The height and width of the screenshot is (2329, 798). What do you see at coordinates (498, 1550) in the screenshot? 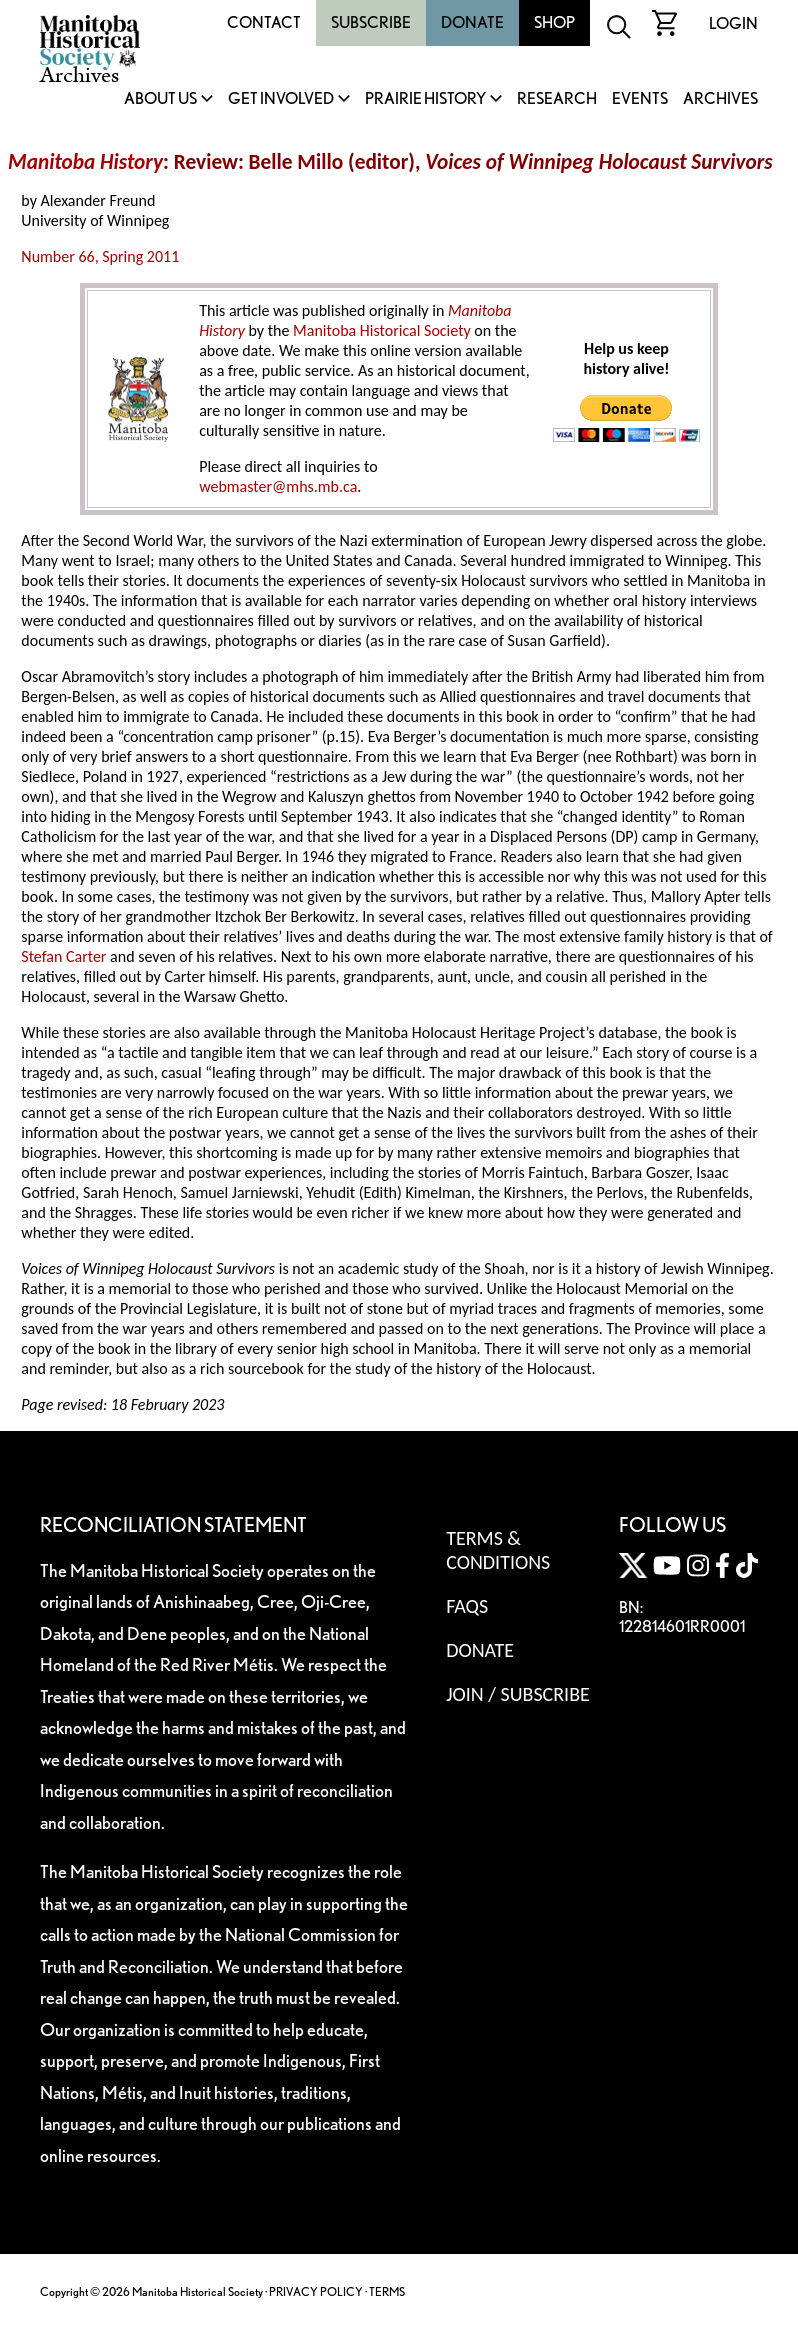
I see `Terms & Conditions` at bounding box center [498, 1550].